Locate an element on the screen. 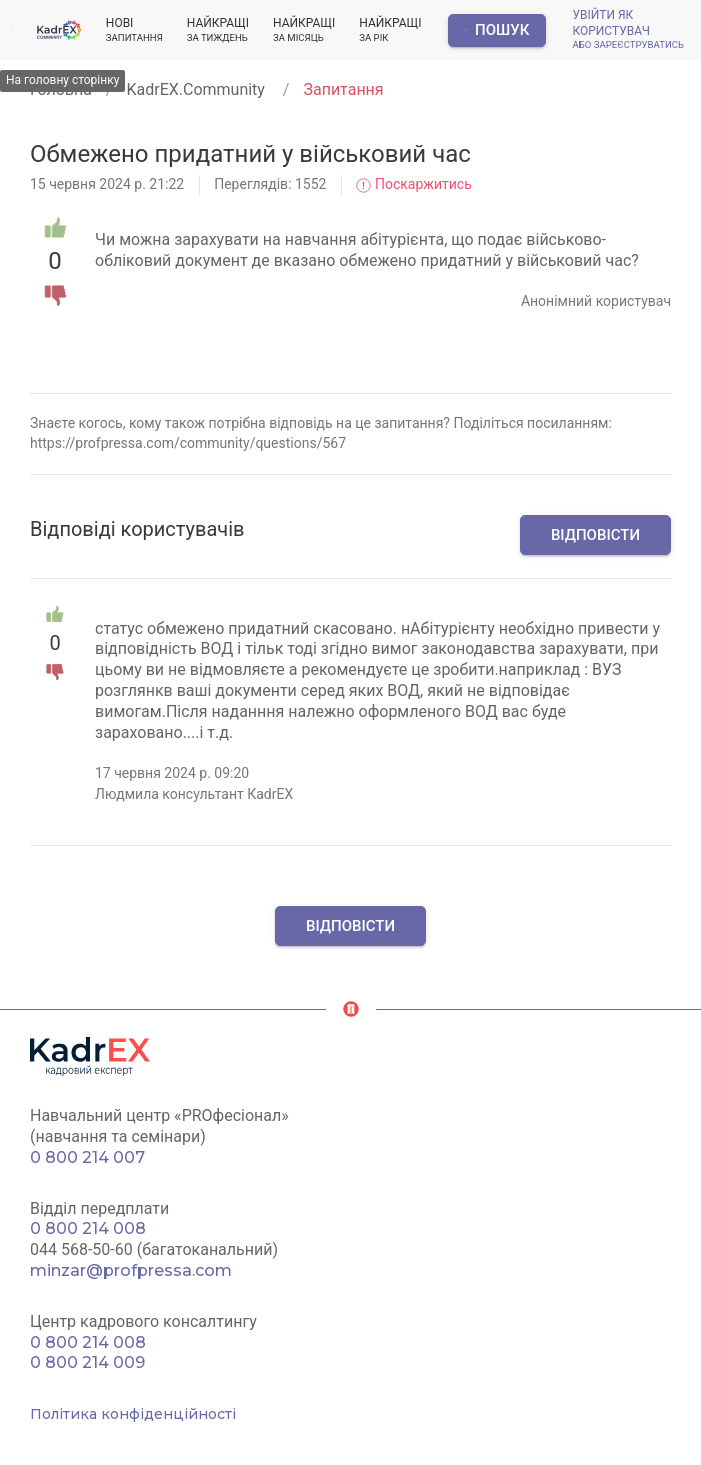  Відповісти is located at coordinates (595, 535).